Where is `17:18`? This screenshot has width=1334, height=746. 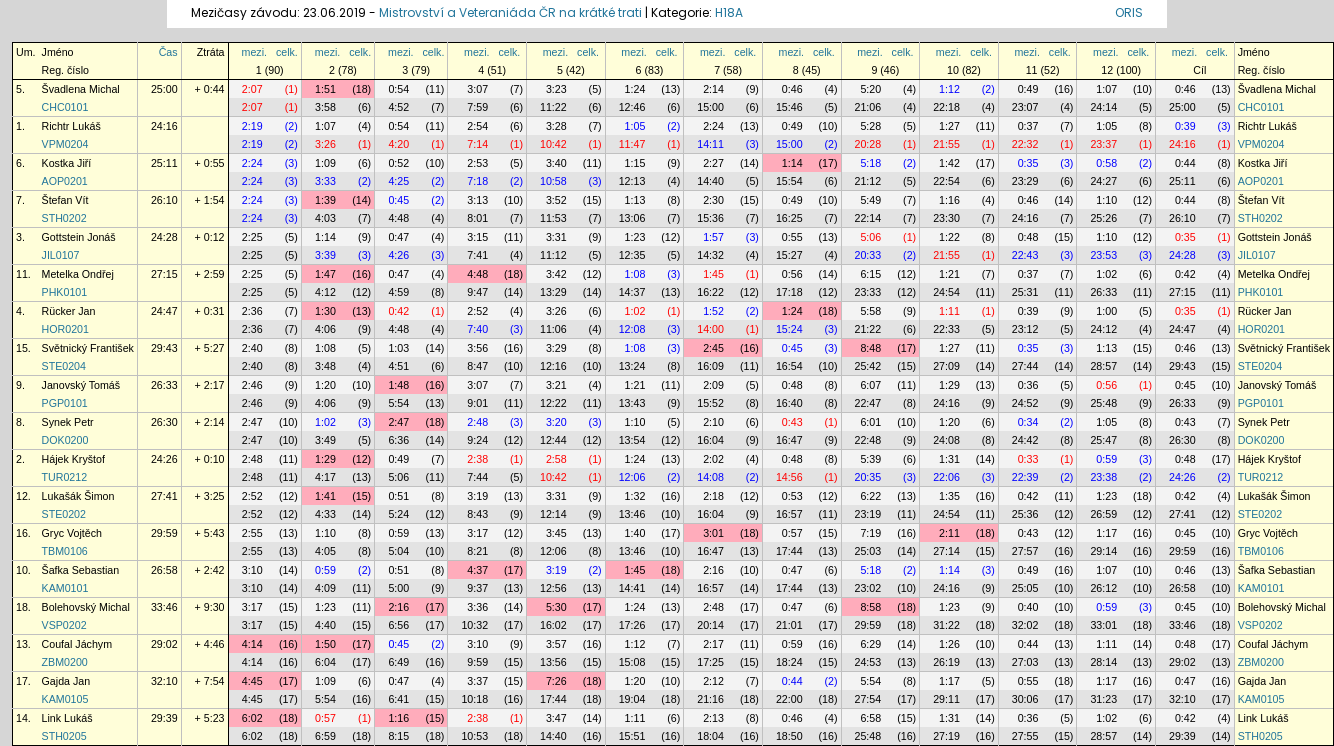 17:18 is located at coordinates (789, 292).